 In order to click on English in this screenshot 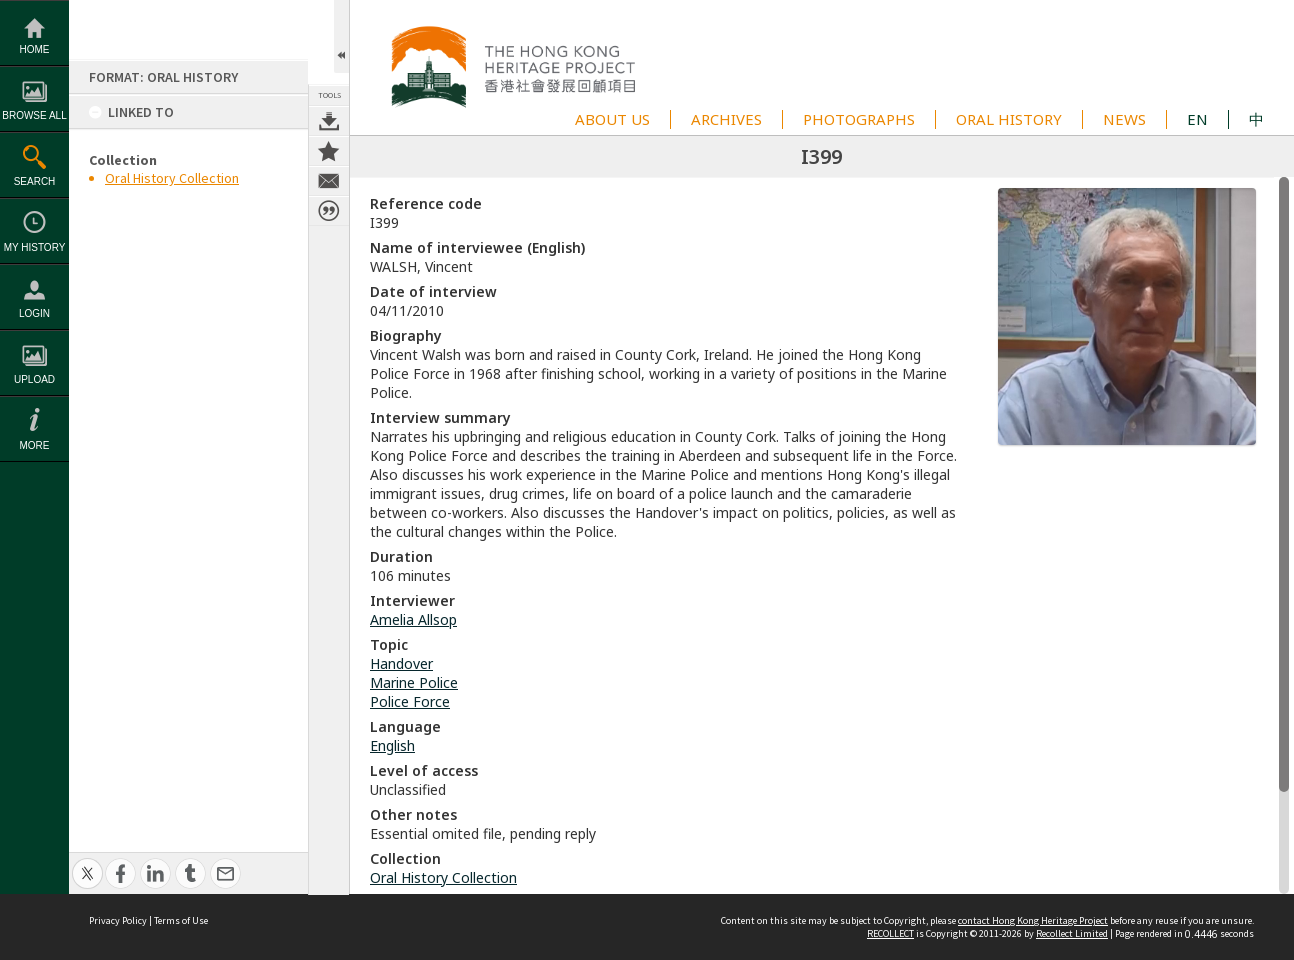, I will do `click(392, 745)`.